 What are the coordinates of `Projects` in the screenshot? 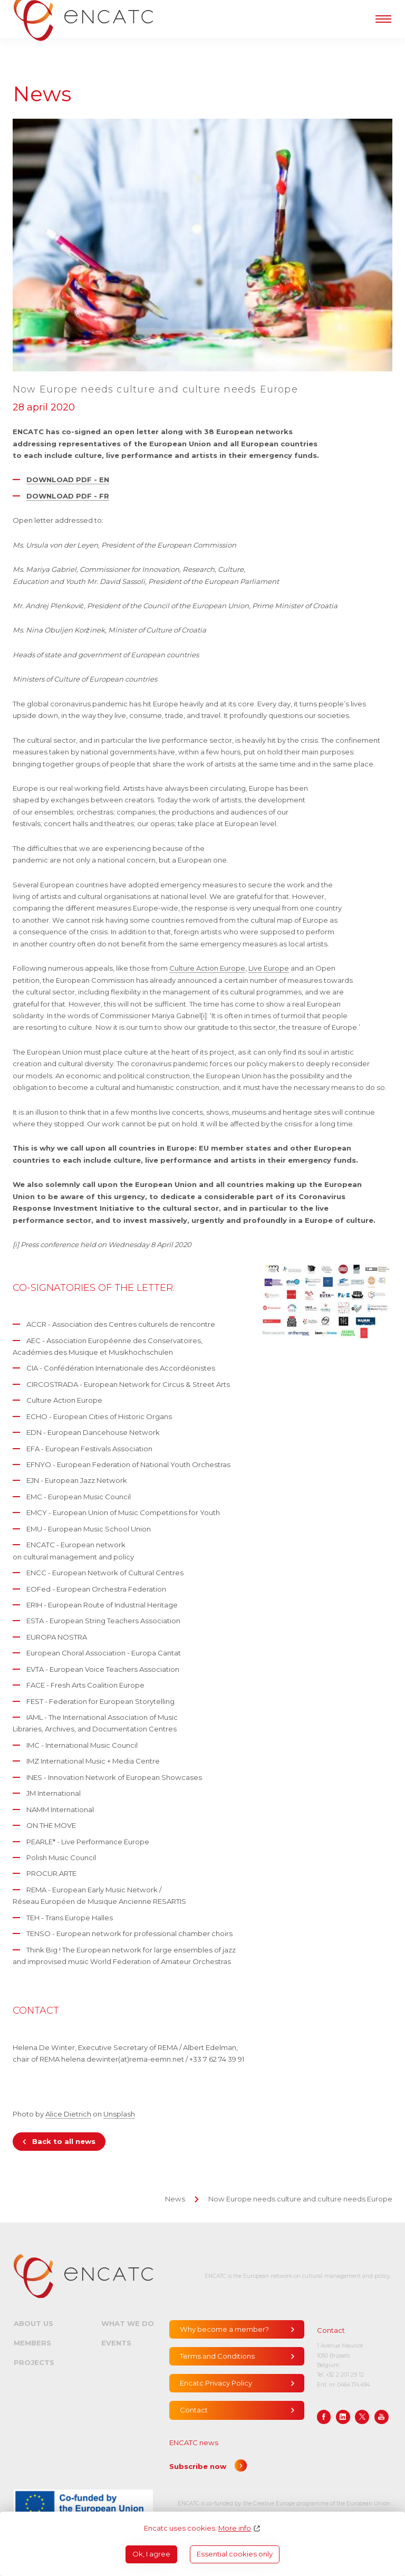 It's located at (34, 2362).